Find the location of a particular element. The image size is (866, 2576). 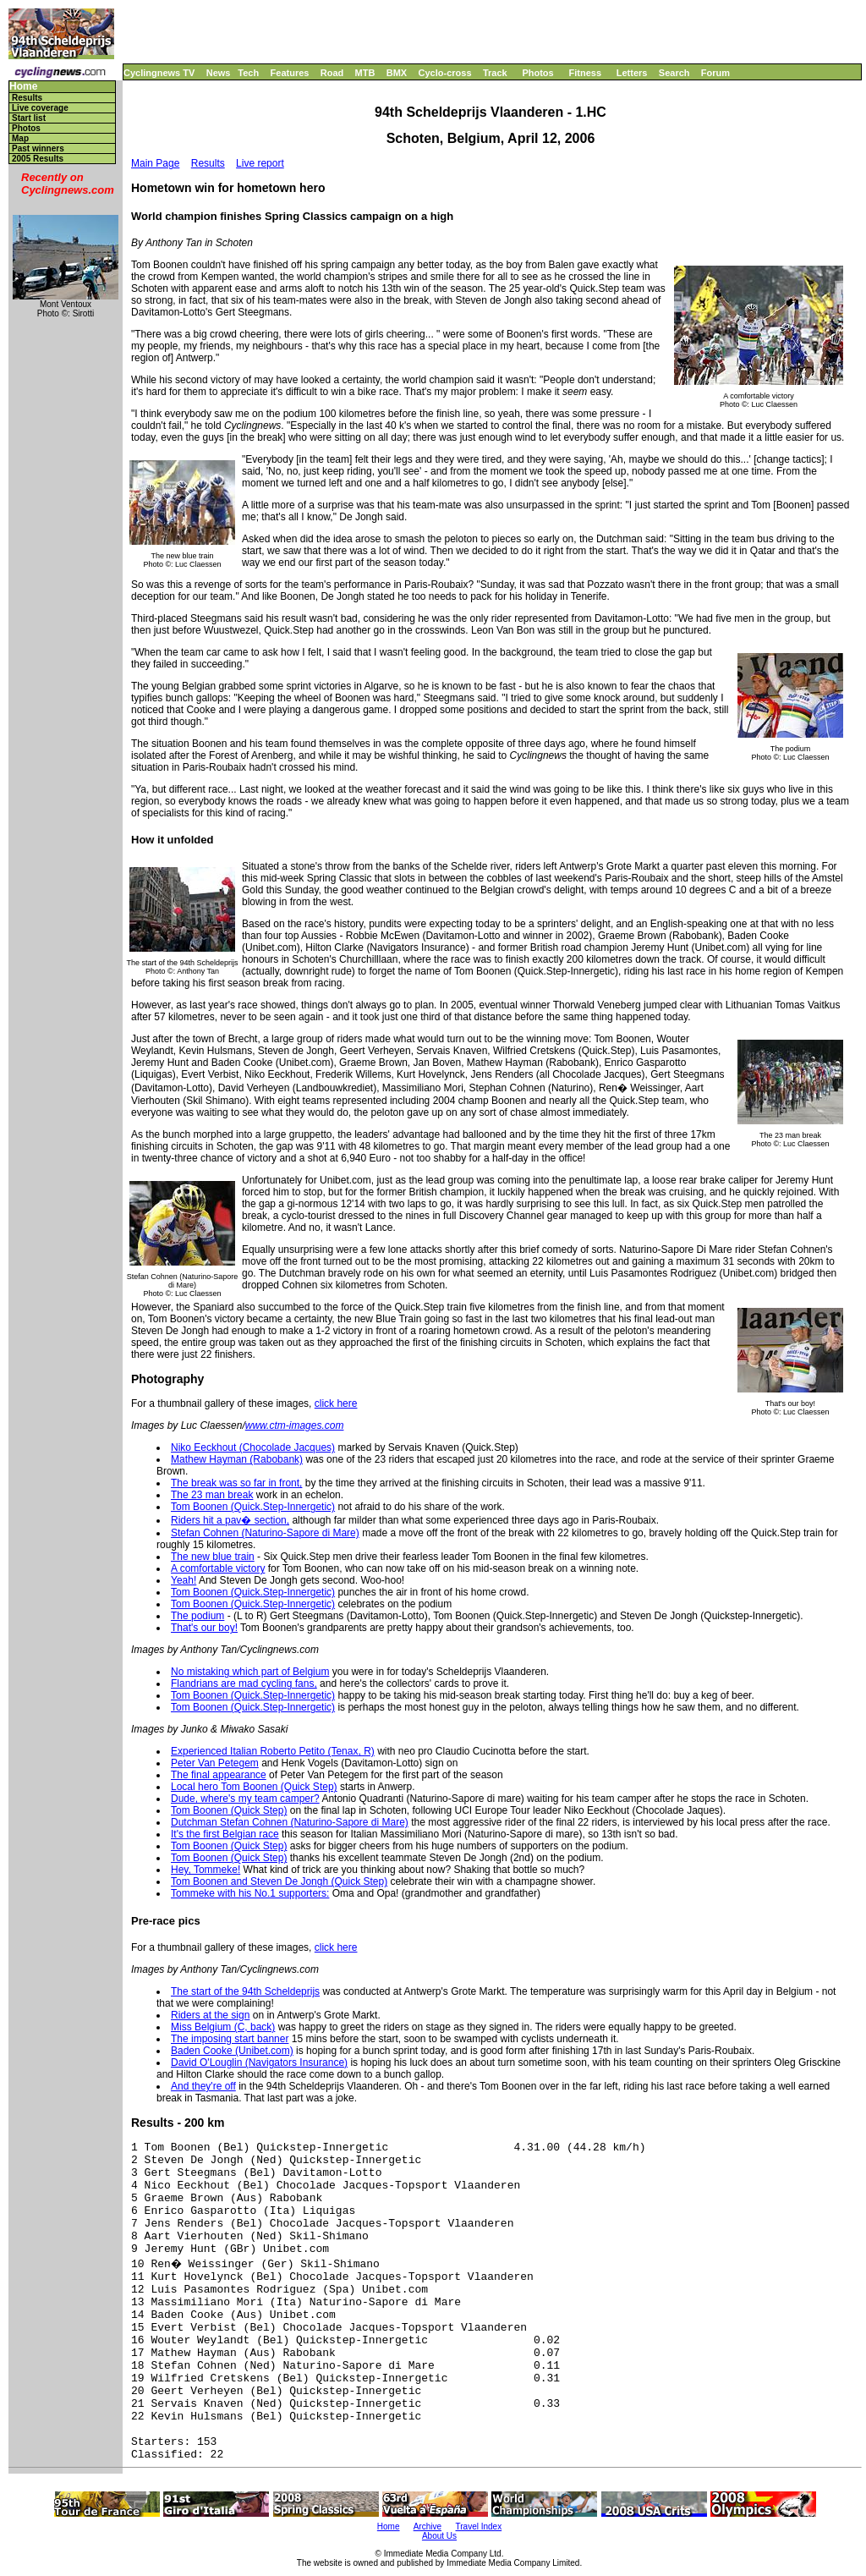

Peter Van Petegem is located at coordinates (215, 1763).